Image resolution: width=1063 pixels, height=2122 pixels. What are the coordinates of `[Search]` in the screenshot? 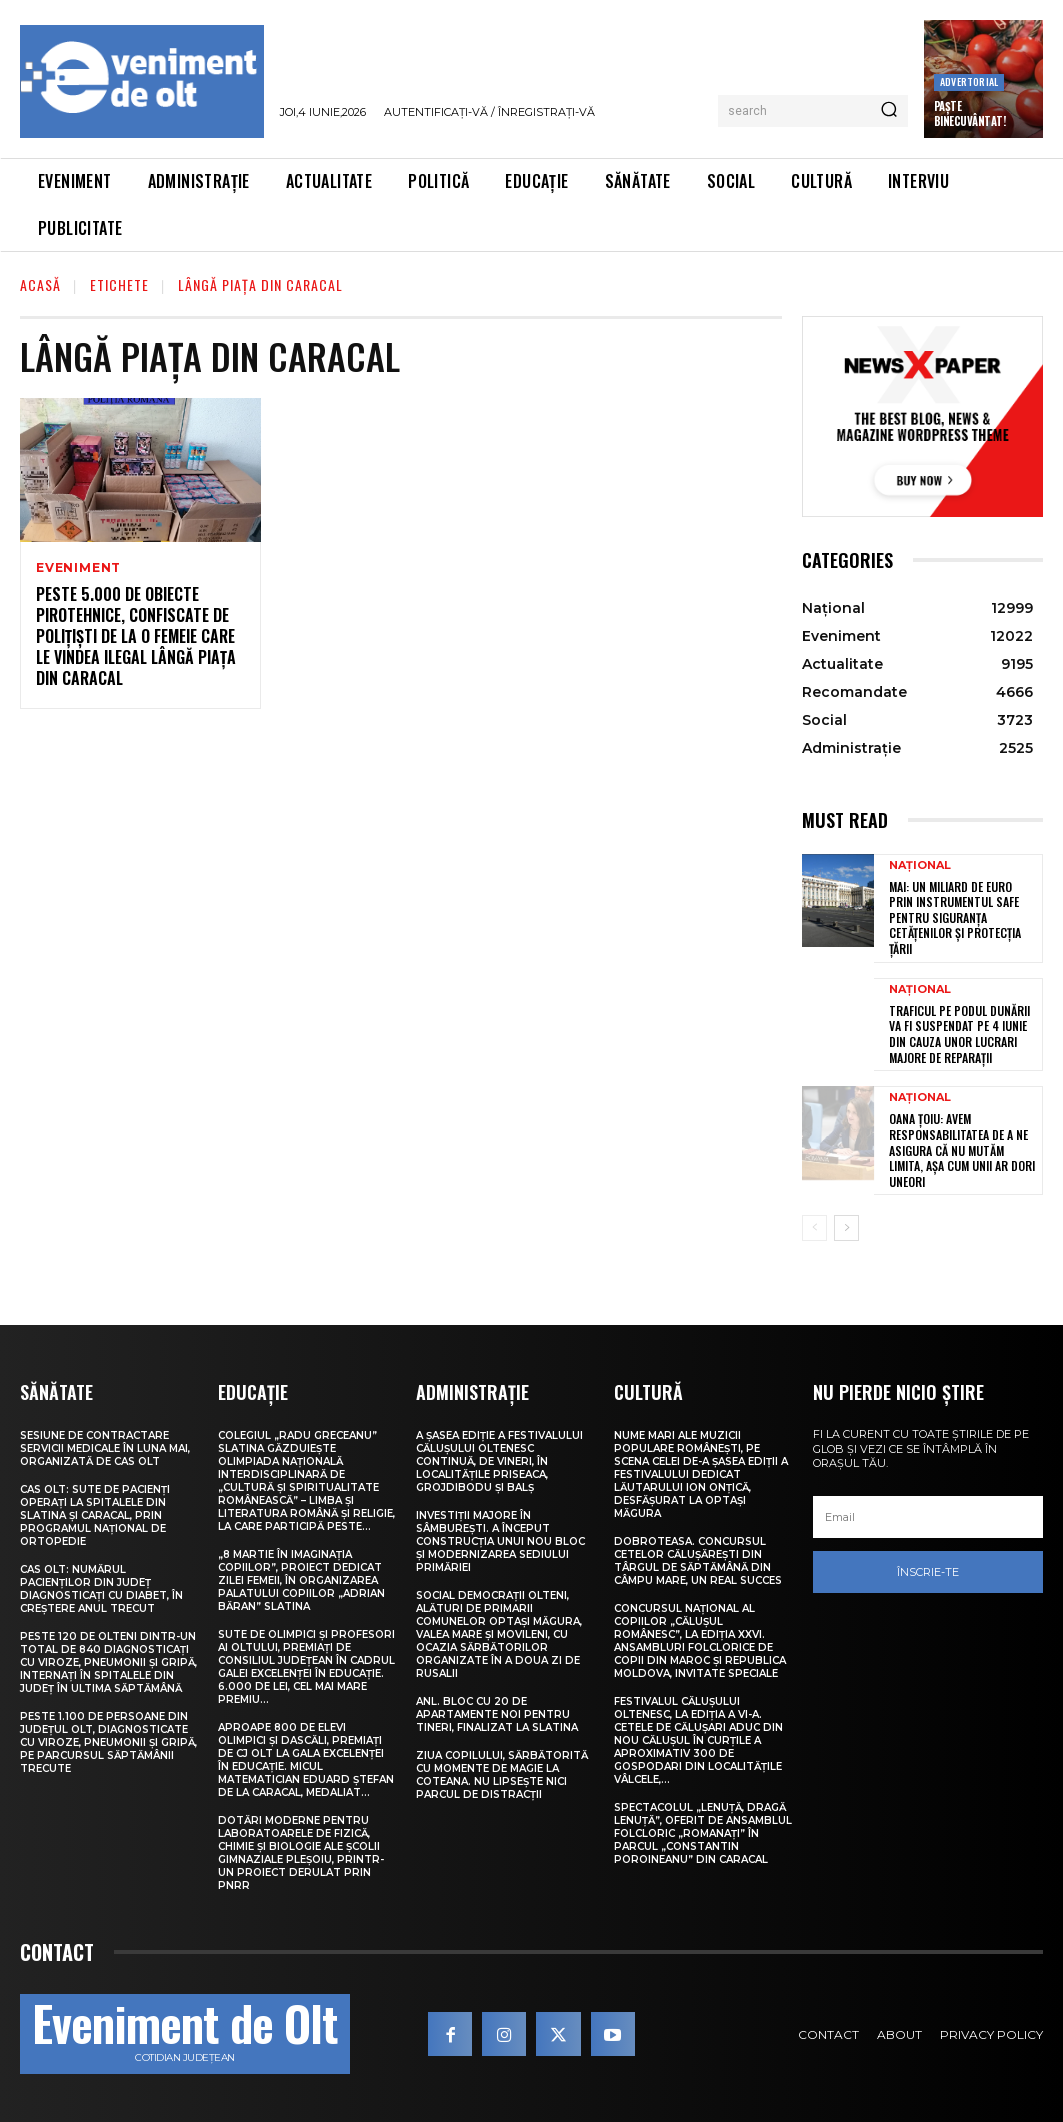 It's located at (889, 111).